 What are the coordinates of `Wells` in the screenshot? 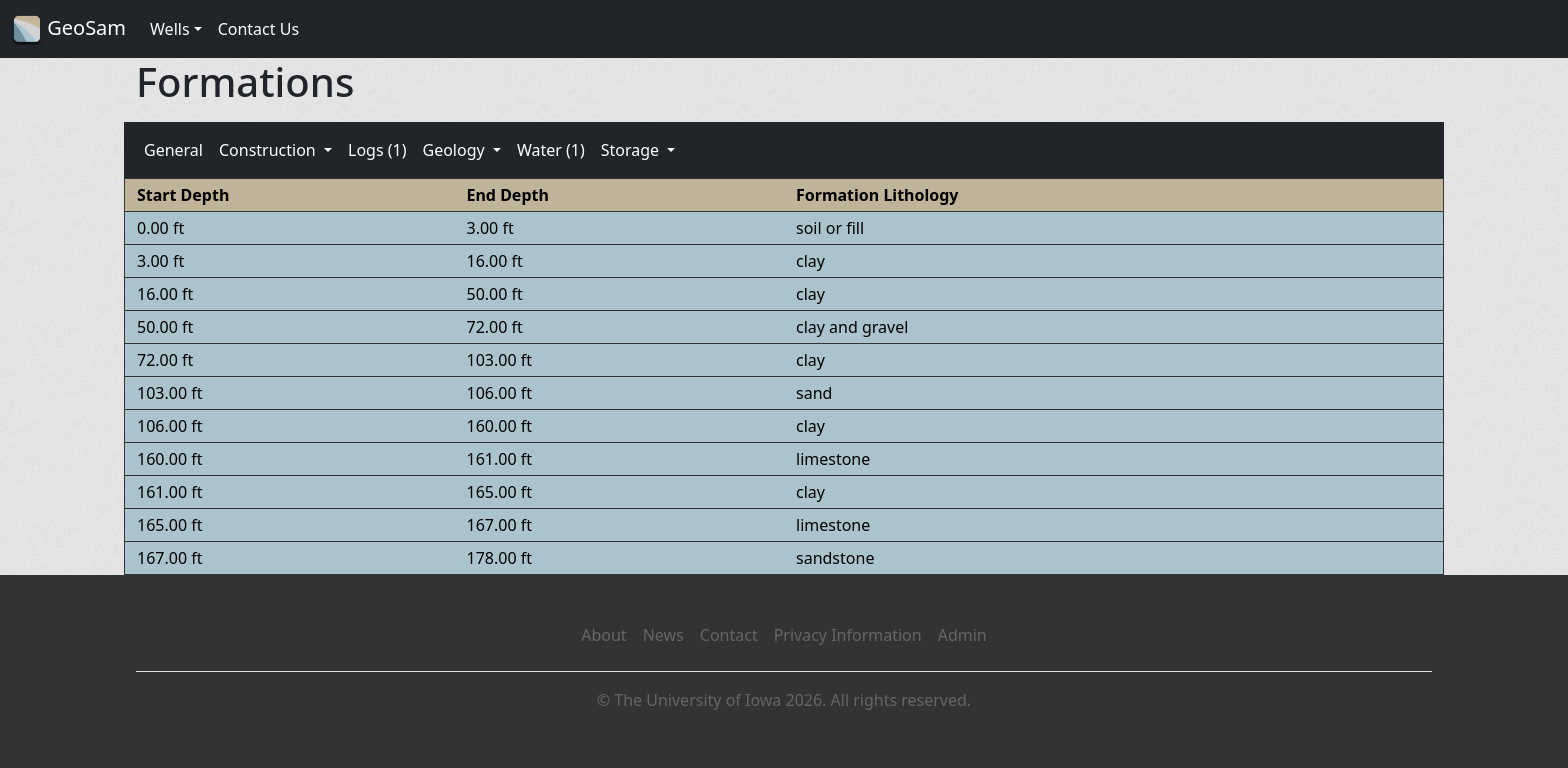 It's located at (170, 29).